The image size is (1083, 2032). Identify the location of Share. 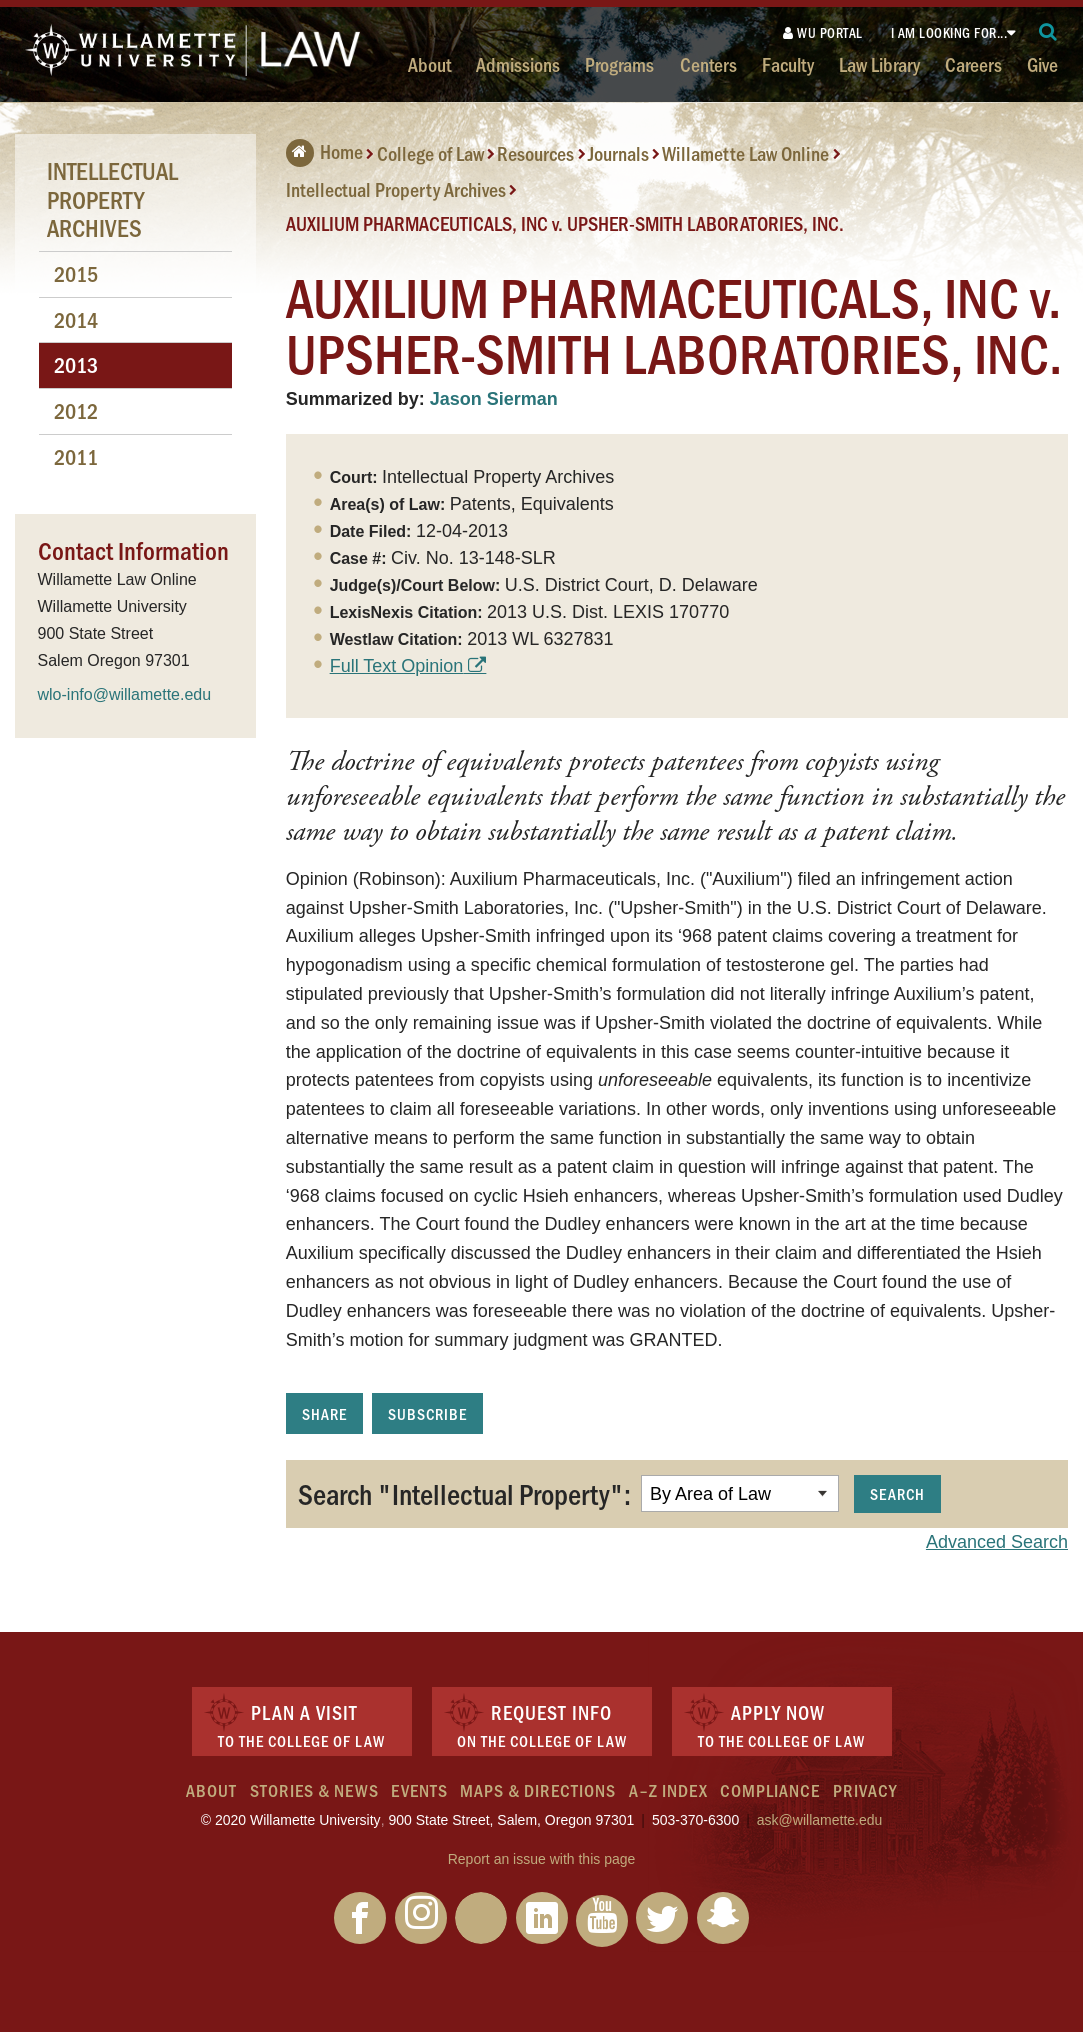
(324, 1413).